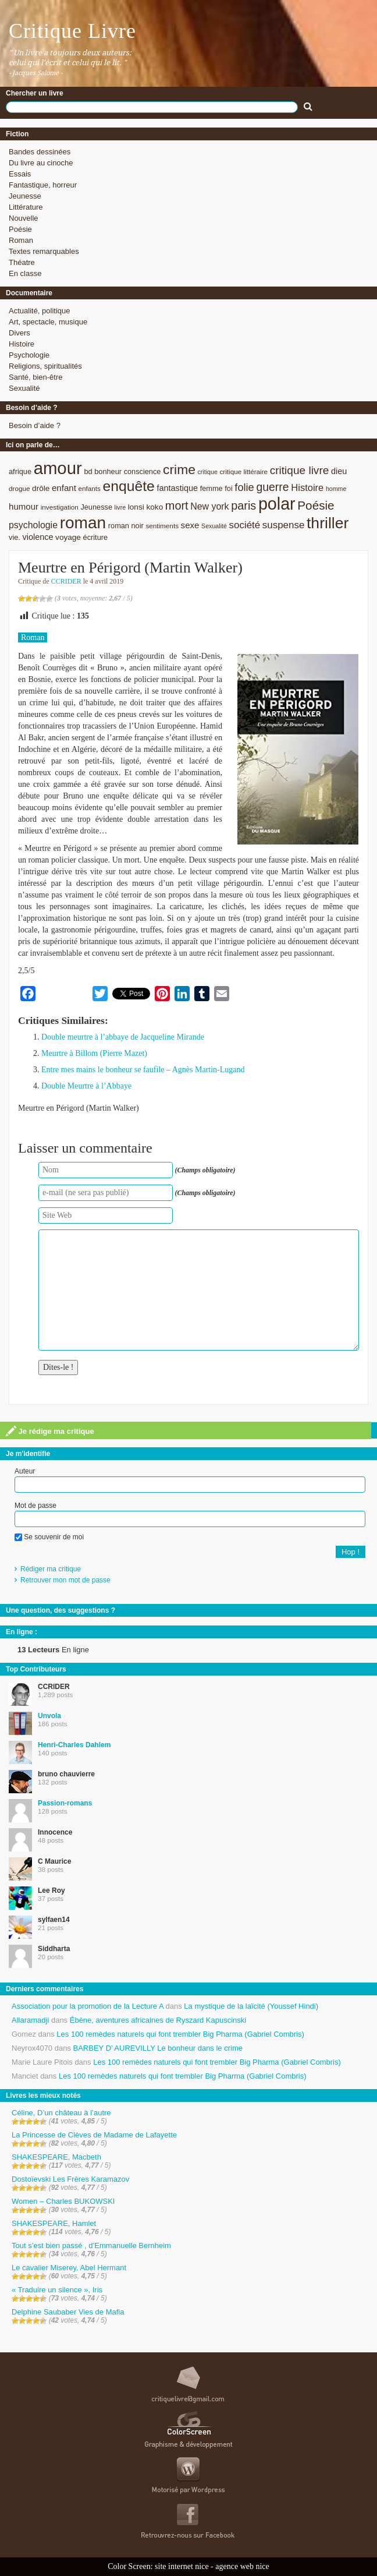 The image size is (377, 2576). What do you see at coordinates (21, 240) in the screenshot?
I see `Roman` at bounding box center [21, 240].